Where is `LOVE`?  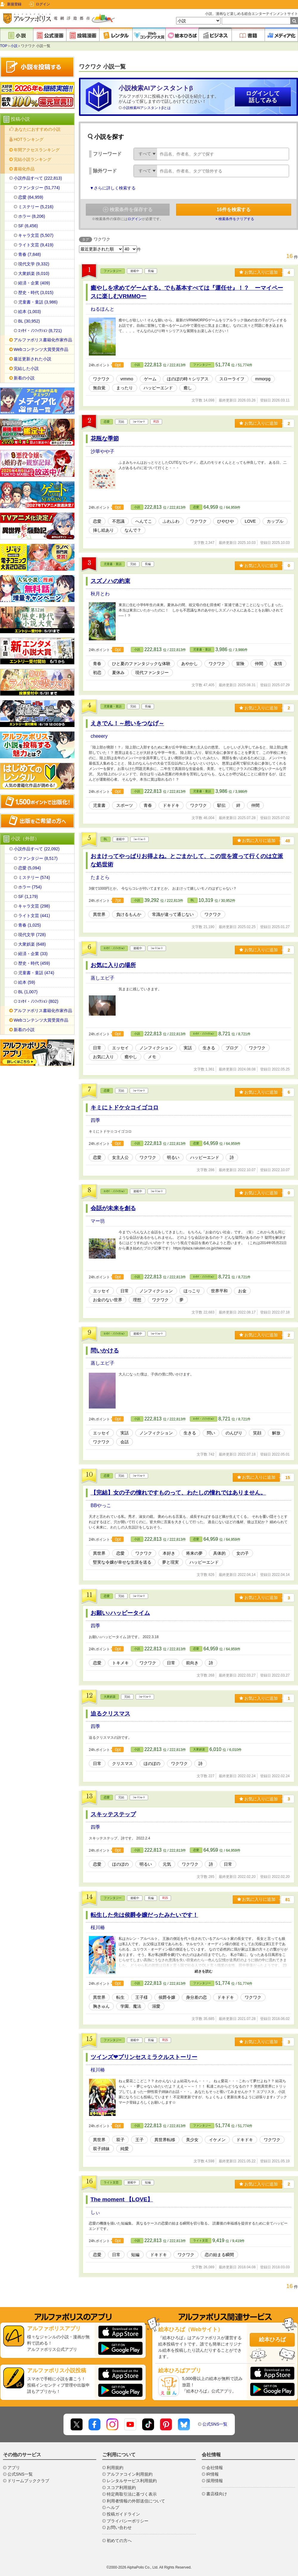
LOVE is located at coordinates (250, 521).